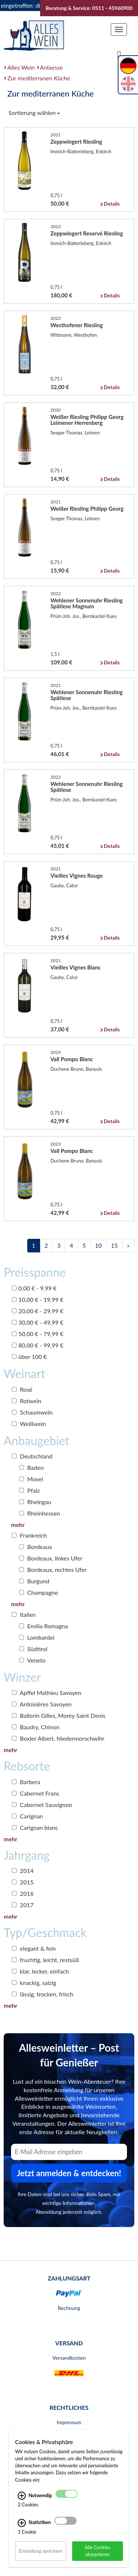 This screenshot has height=2576, width=138. What do you see at coordinates (58, 1738) in the screenshot?
I see `Boxler Albert, Niedermorschwihr` at bounding box center [58, 1738].